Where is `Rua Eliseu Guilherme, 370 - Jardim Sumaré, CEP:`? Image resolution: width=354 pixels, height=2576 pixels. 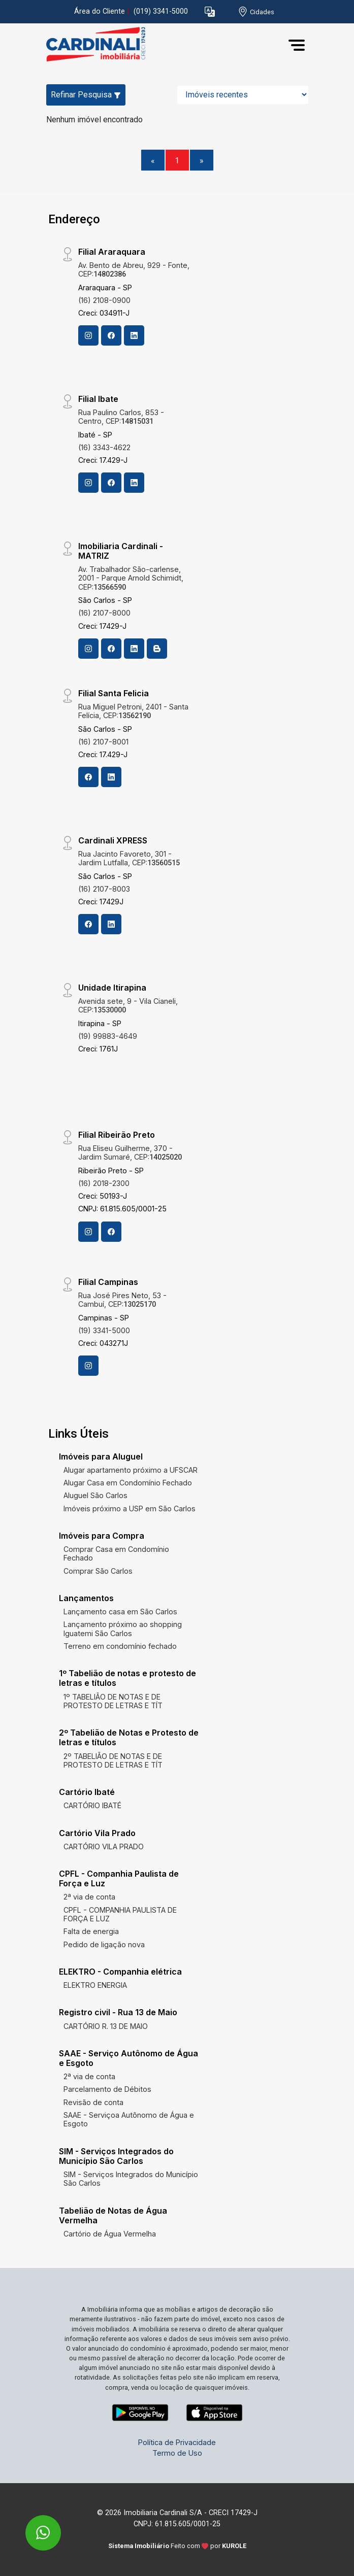
Rua Eliseu Guilherme, 370 - Jardim Sumaré, CEP: is located at coordinates (130, 1152).